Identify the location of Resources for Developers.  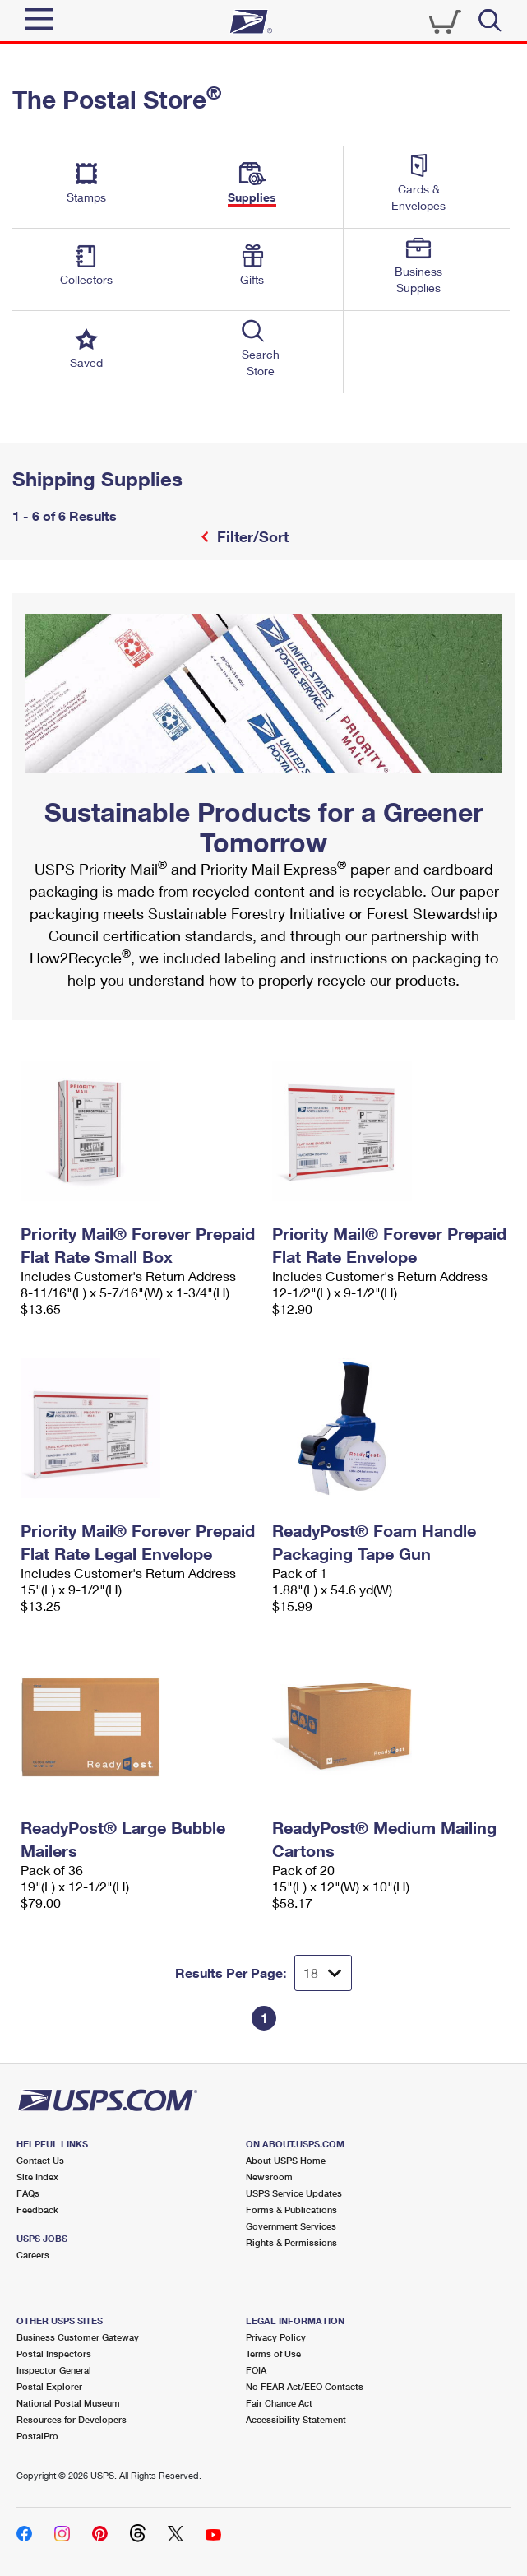
(71, 2419).